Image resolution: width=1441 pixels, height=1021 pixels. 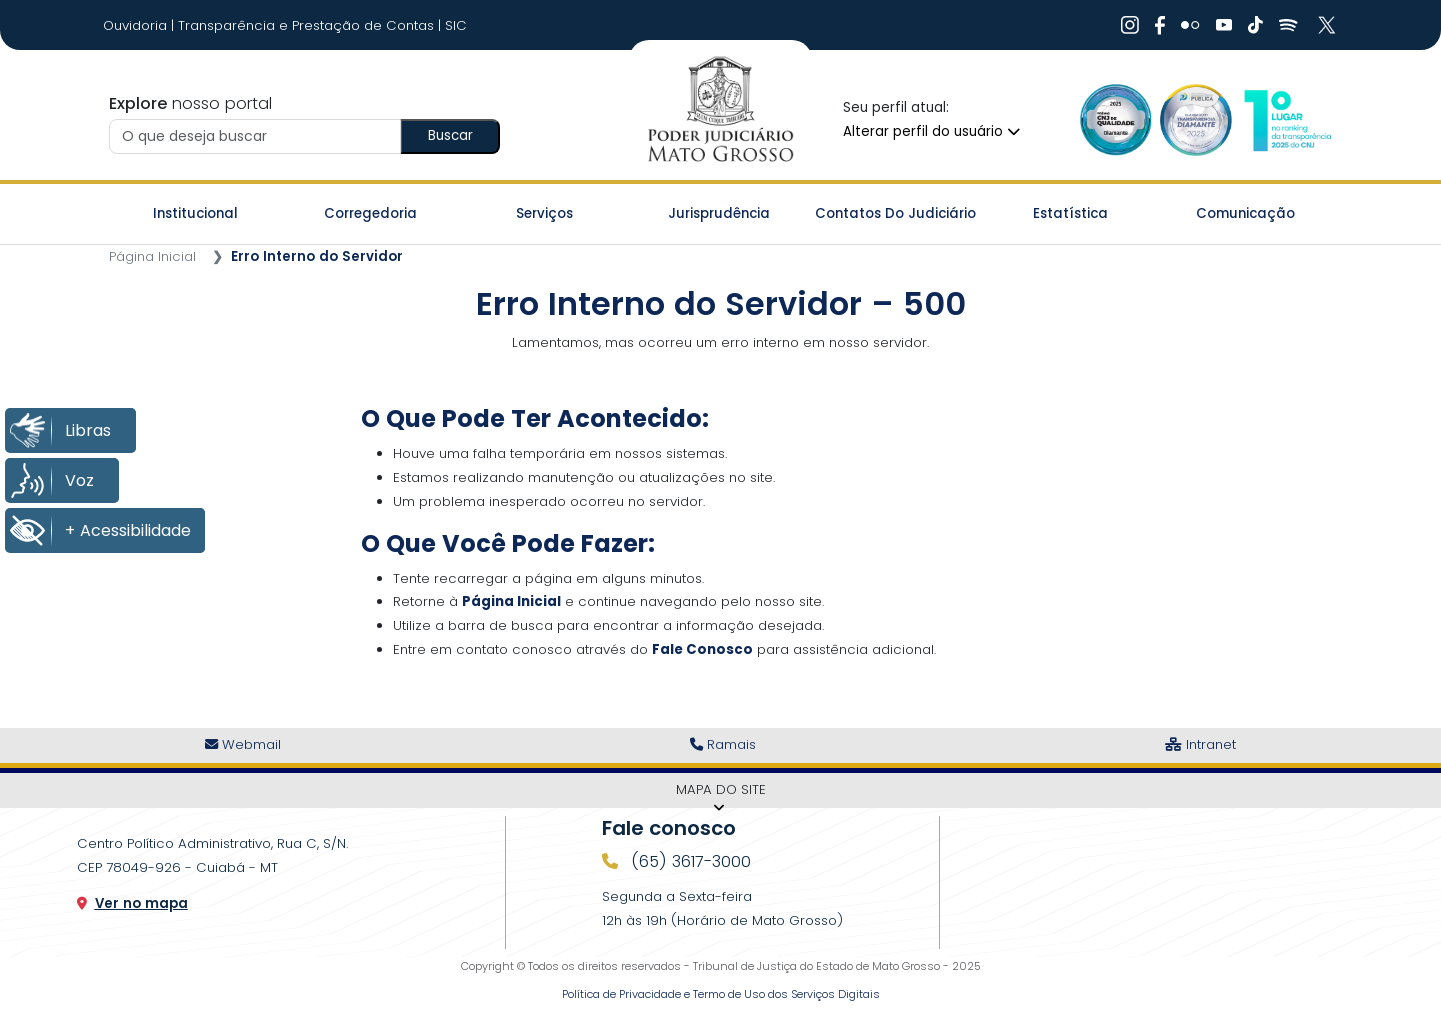 I want to click on Institucional, so click(x=195, y=213).